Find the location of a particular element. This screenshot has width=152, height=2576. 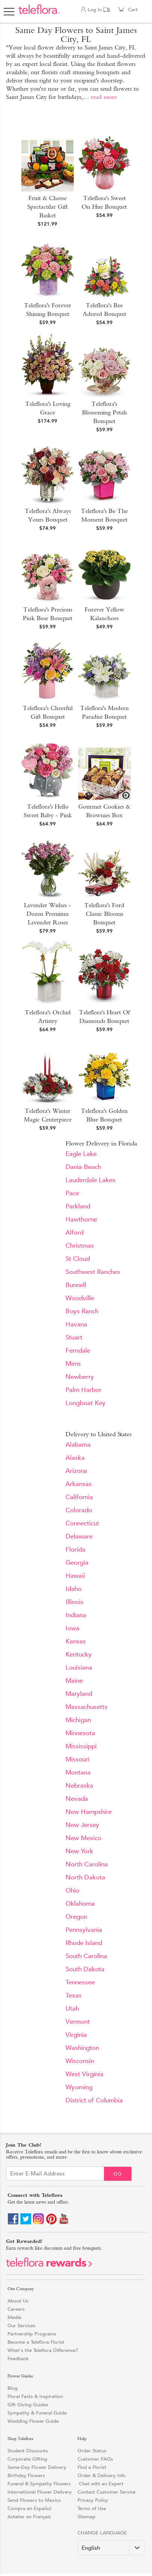

Arizona is located at coordinates (76, 1471).